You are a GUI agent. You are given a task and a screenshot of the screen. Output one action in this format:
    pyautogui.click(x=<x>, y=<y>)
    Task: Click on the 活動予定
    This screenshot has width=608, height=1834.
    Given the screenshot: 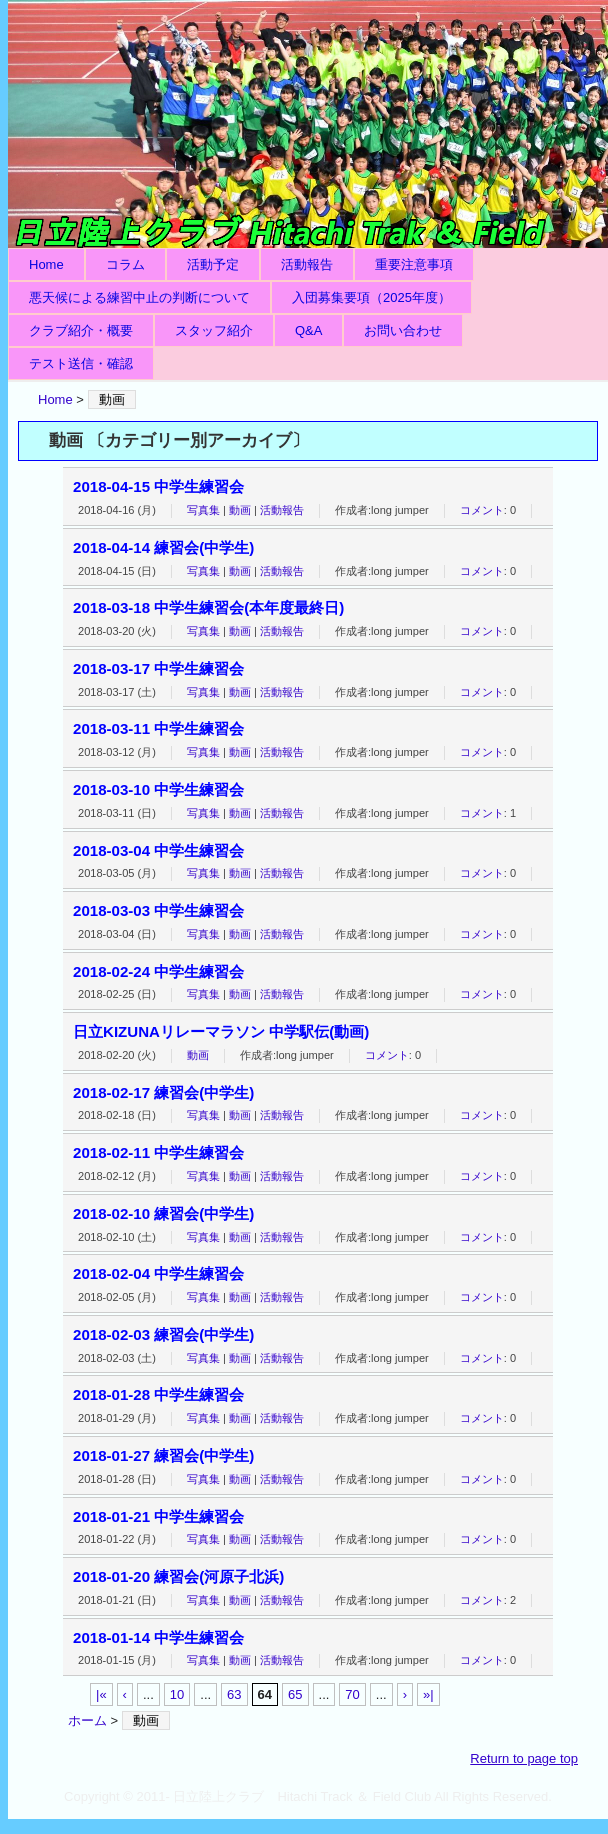 What is the action you would take?
    pyautogui.click(x=213, y=264)
    